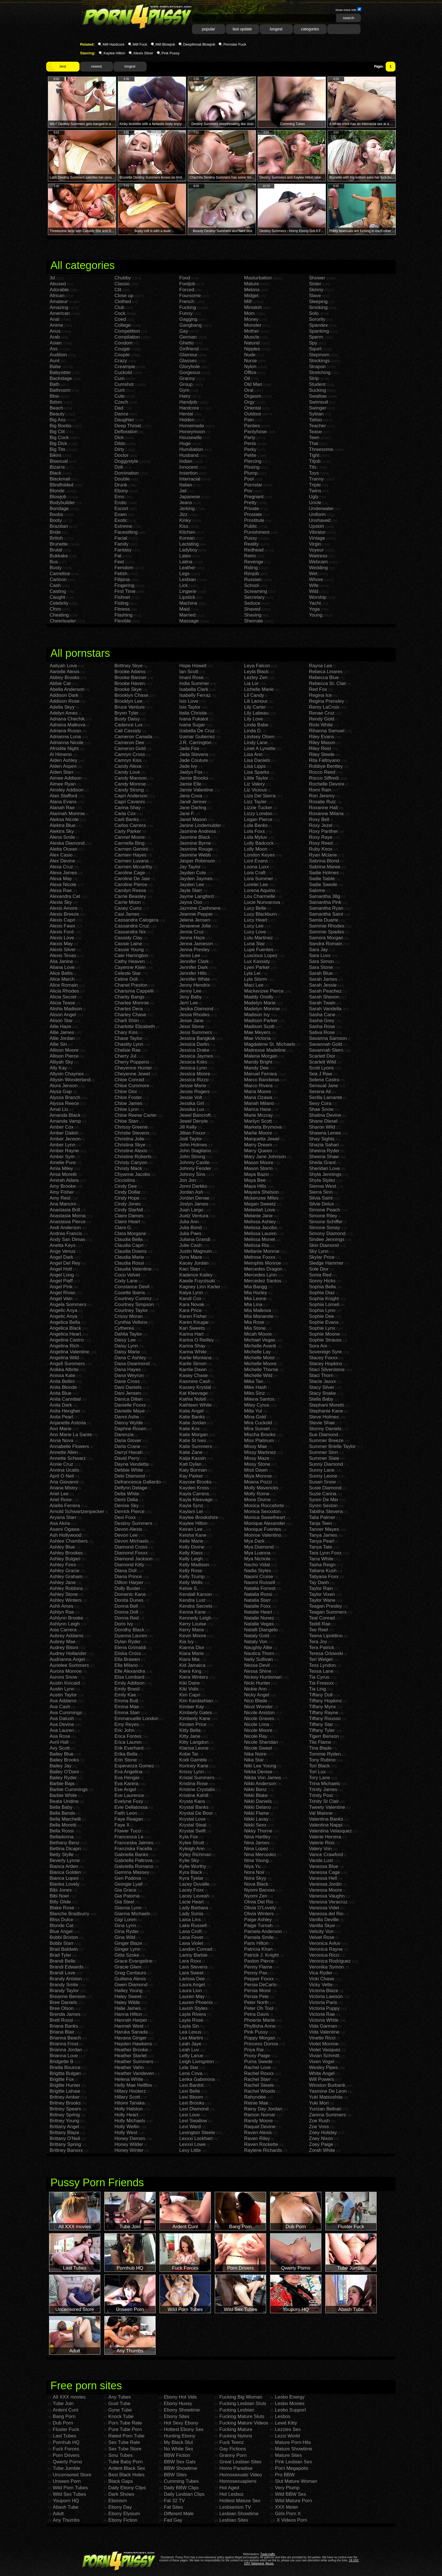 Image resolution: width=442 pixels, height=2576 pixels. I want to click on Wild Porn Tubes, so click(70, 2487).